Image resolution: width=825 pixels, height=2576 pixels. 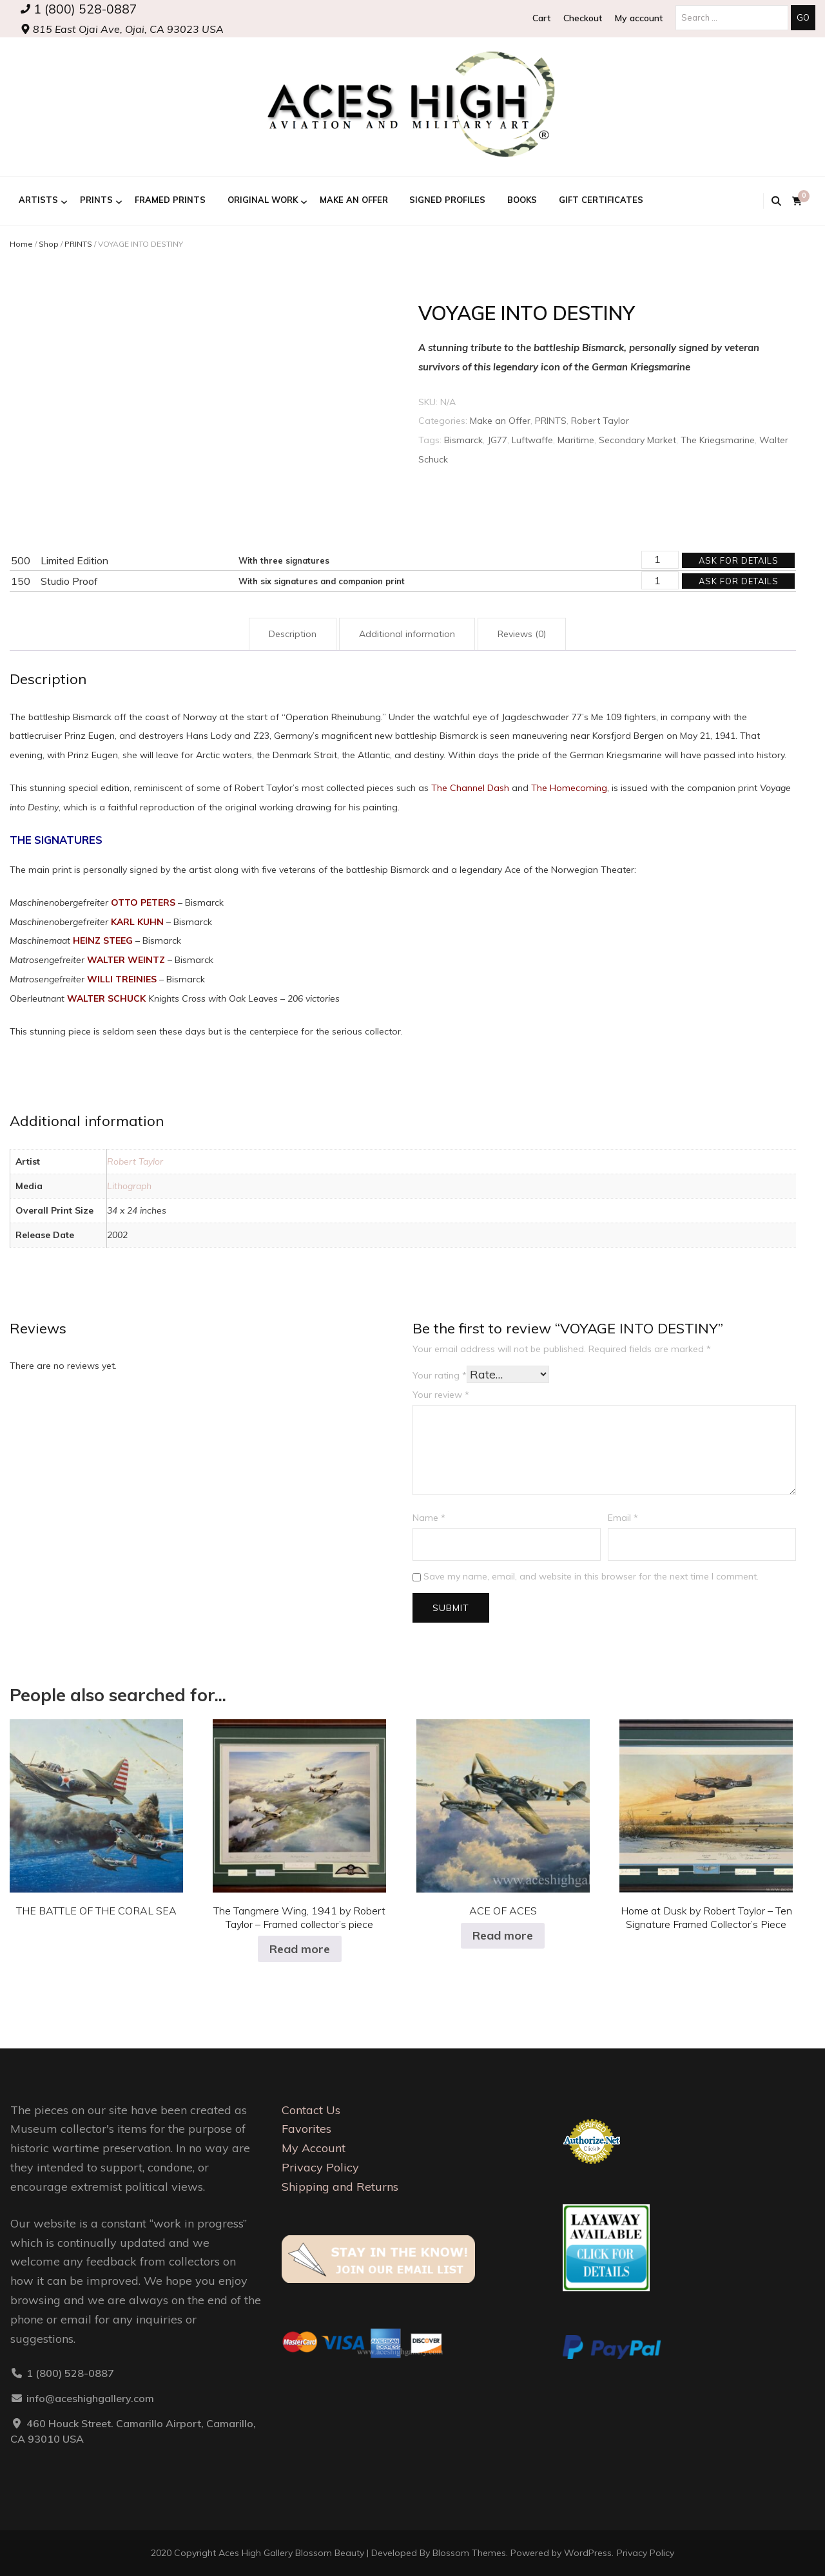 What do you see at coordinates (718, 440) in the screenshot?
I see `The Kriegsmarine` at bounding box center [718, 440].